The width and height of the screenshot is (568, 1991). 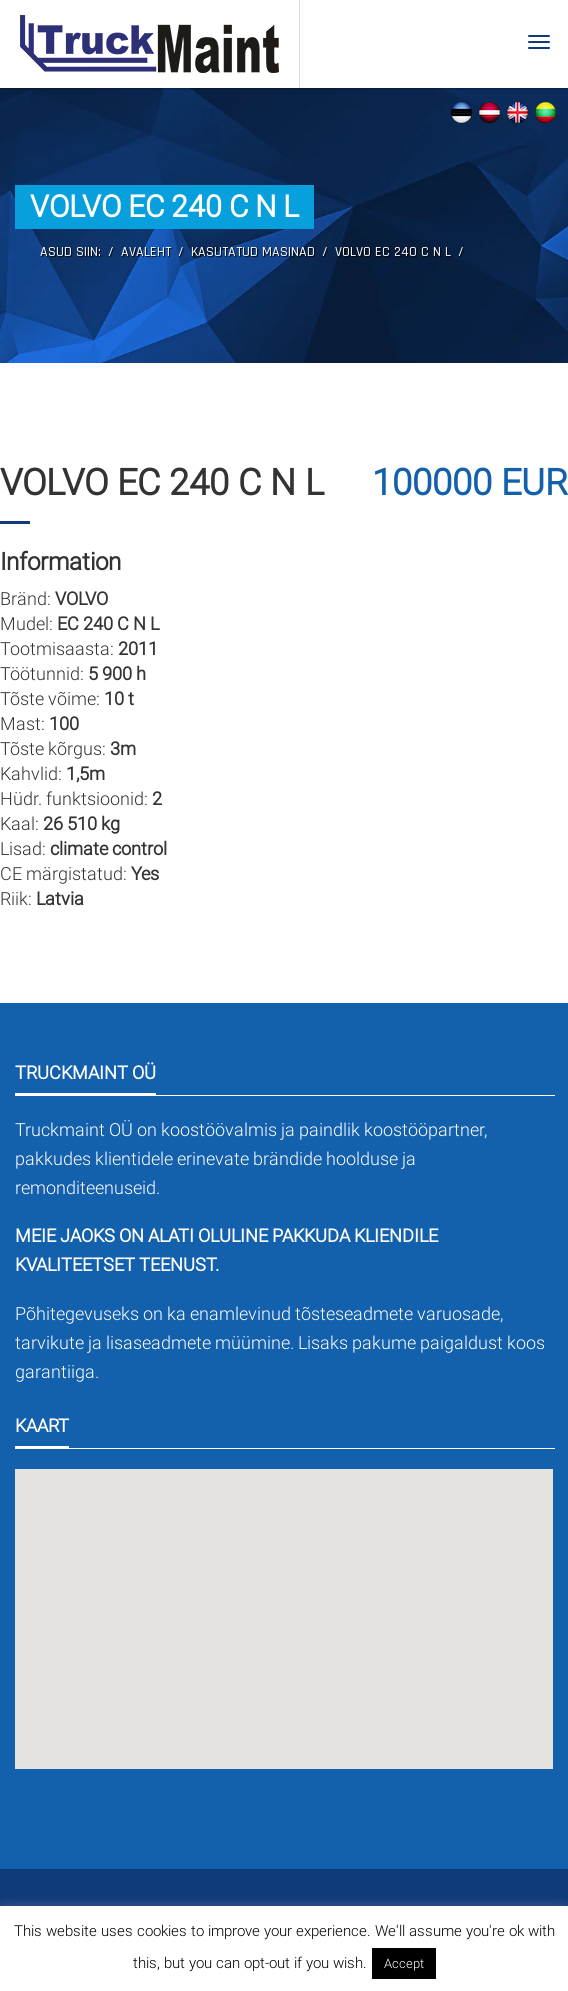 I want to click on Accept [button], so click(x=404, y=1963).